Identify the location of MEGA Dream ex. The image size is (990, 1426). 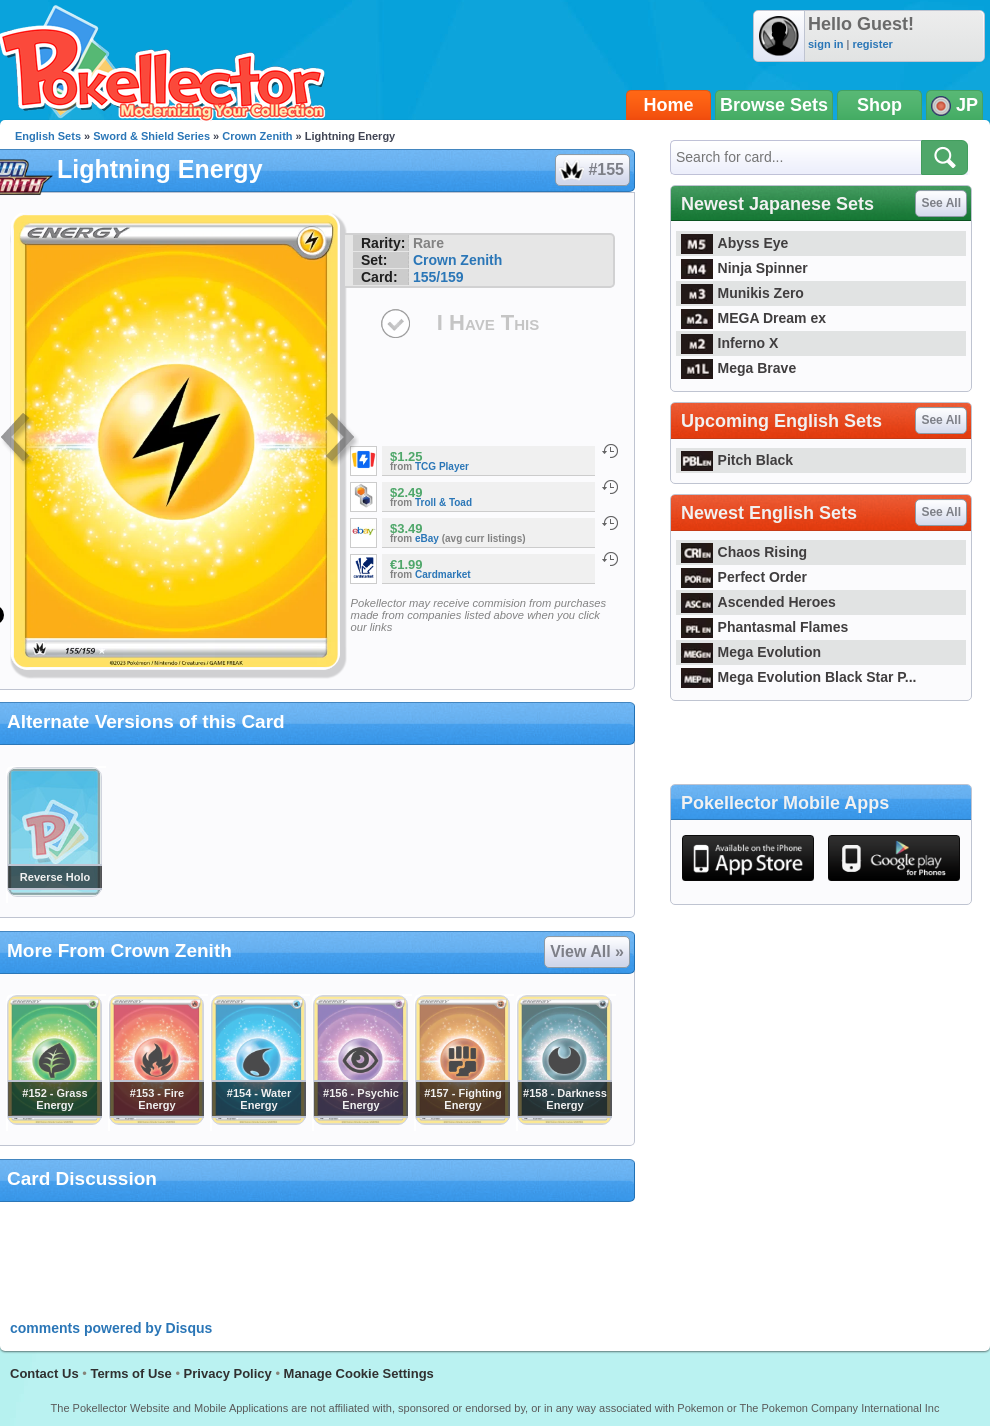
(753, 318).